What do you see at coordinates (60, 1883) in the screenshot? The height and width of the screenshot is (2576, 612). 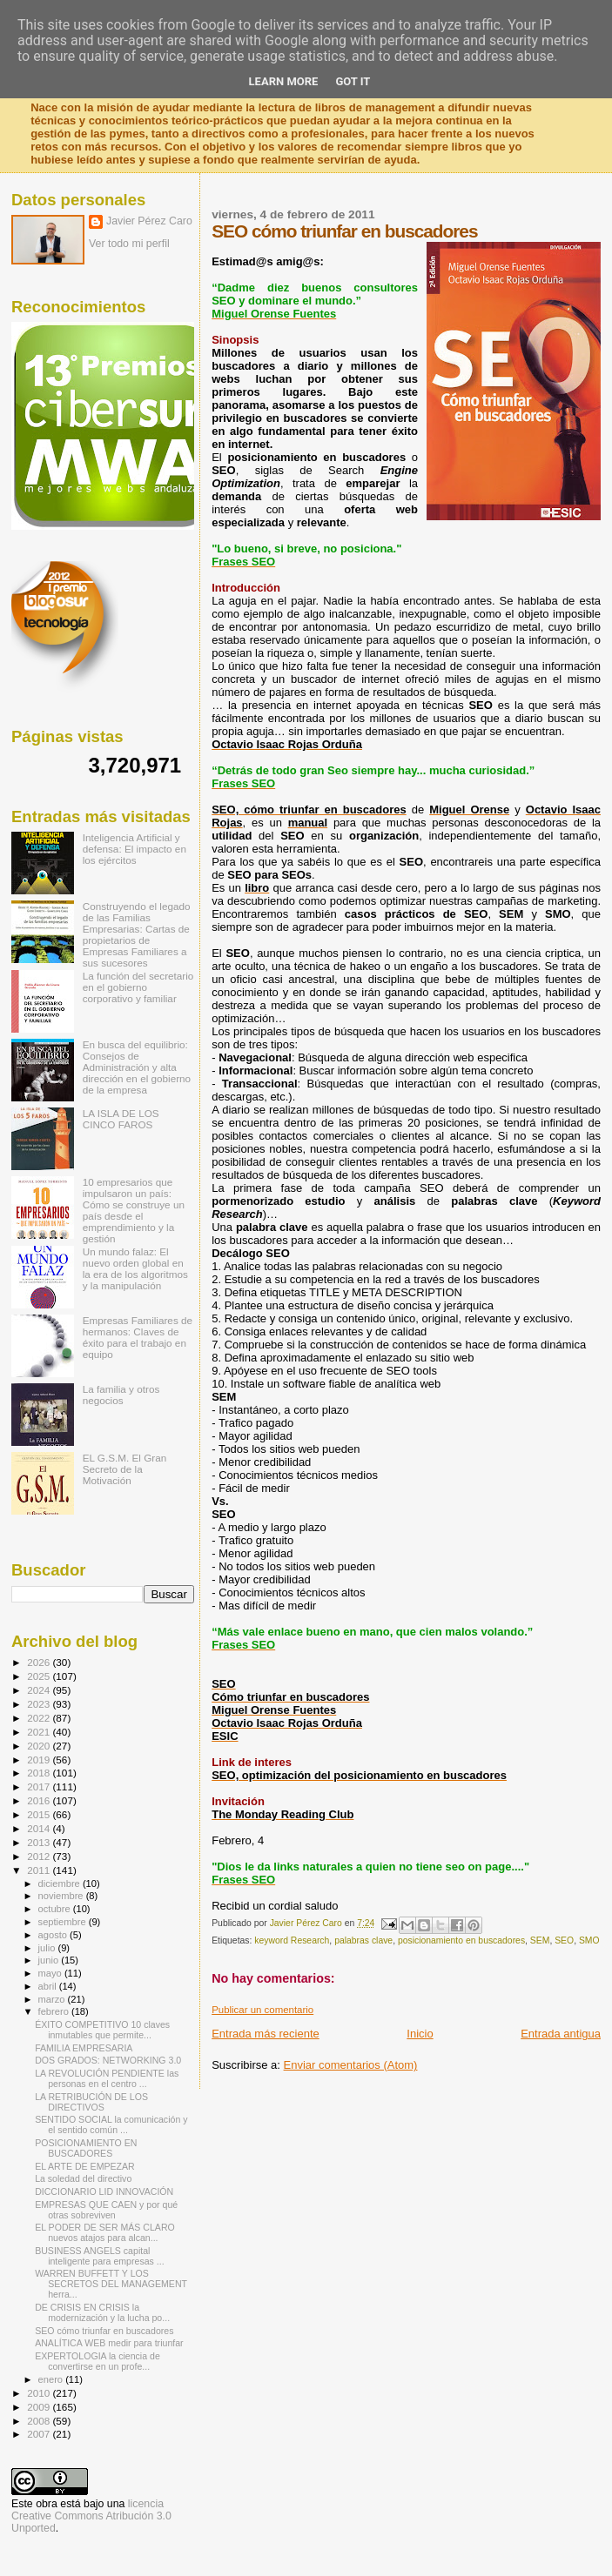 I see `diciembre` at bounding box center [60, 1883].